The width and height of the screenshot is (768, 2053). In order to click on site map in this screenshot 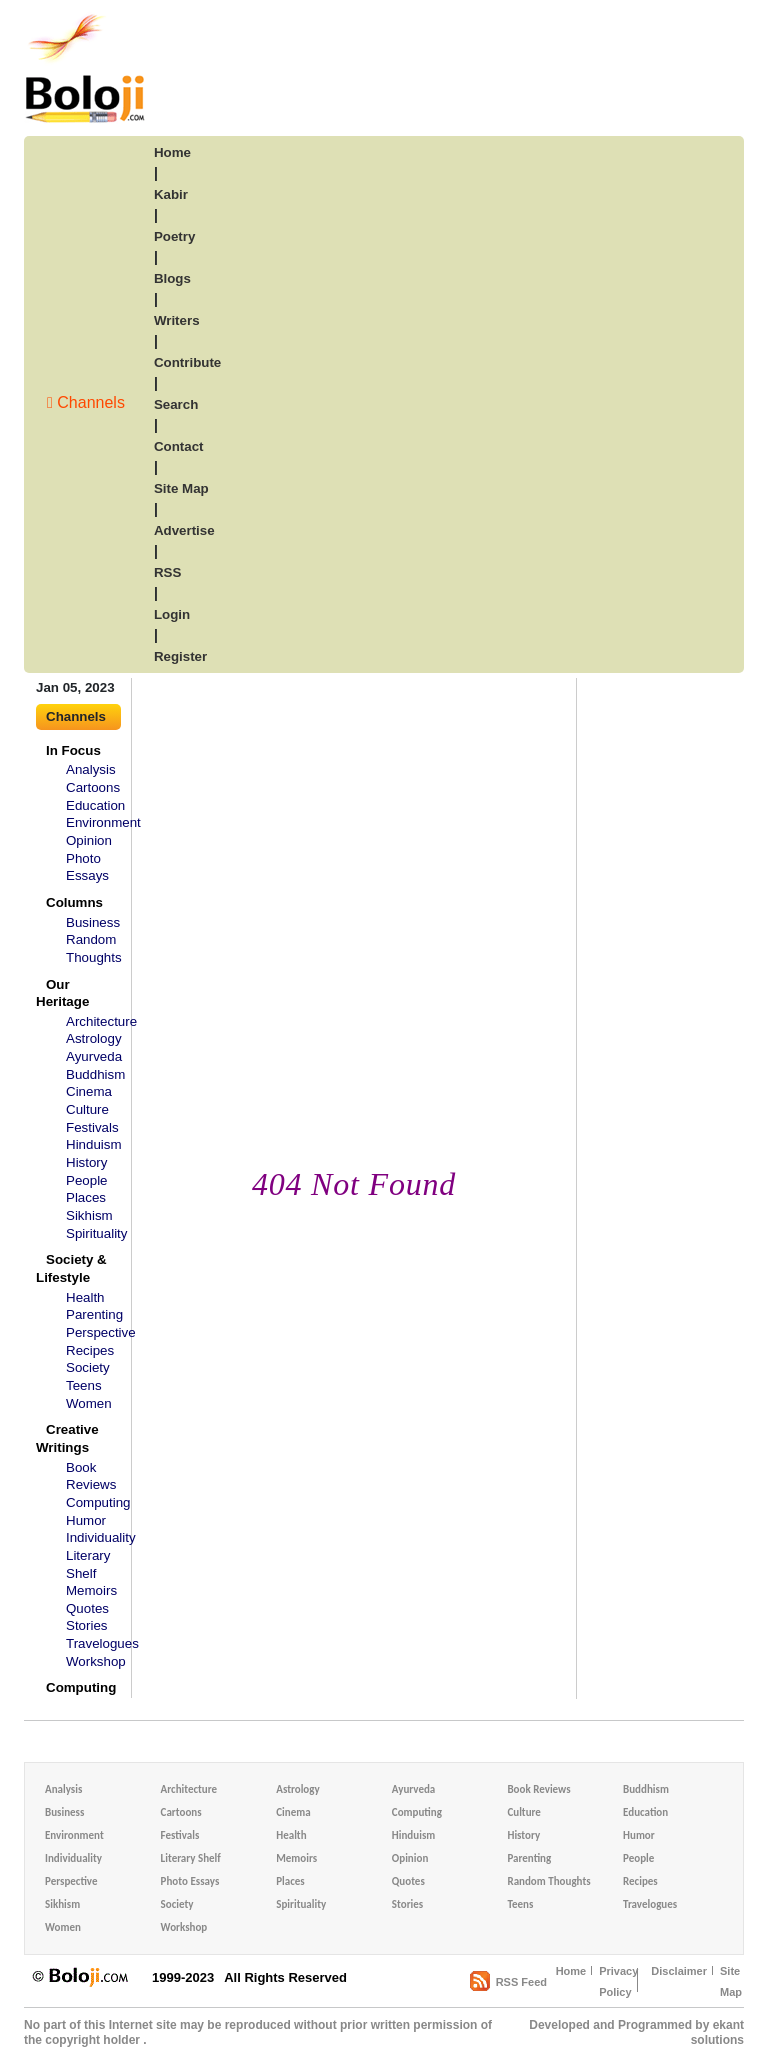, I will do `click(181, 488)`.